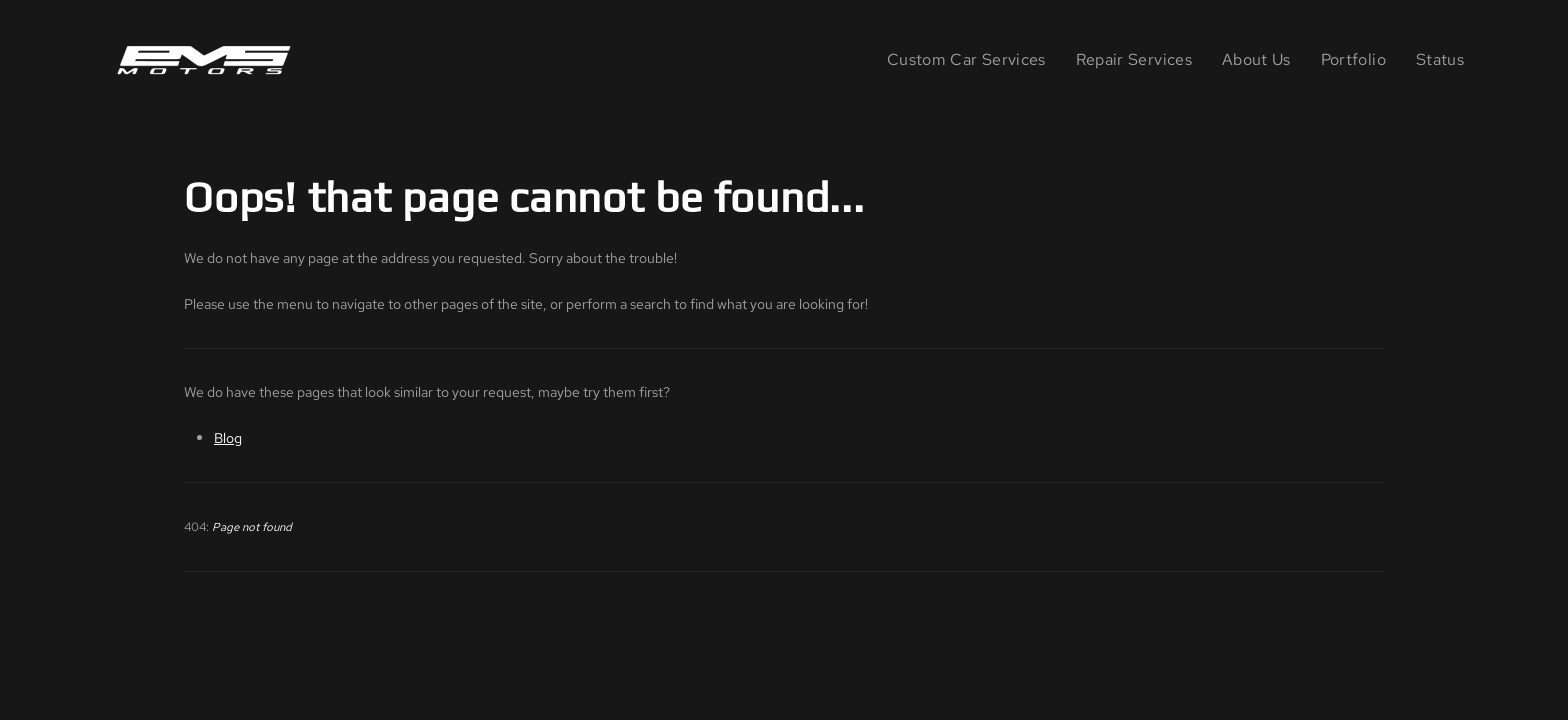 The width and height of the screenshot is (1568, 720). What do you see at coordinates (1353, 59) in the screenshot?
I see `Portfolio` at bounding box center [1353, 59].